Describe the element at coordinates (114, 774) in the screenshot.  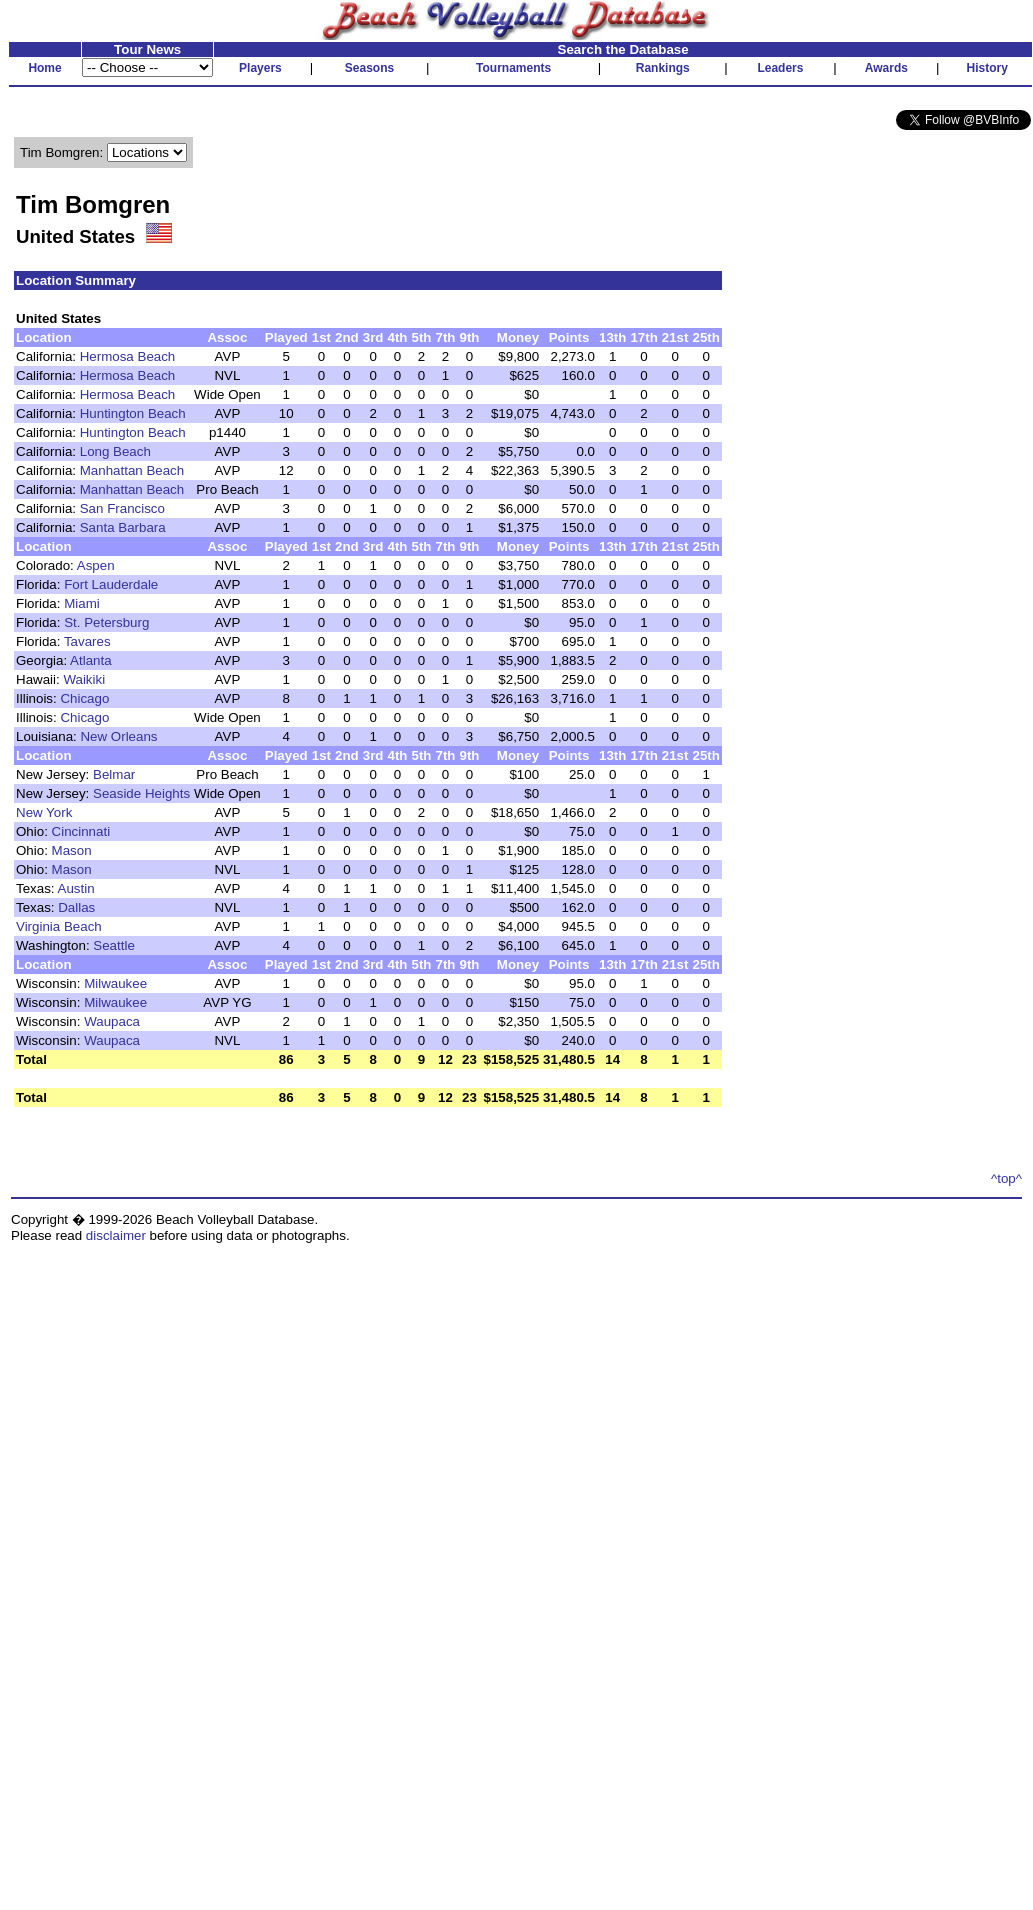
I see `Belmar` at that location.